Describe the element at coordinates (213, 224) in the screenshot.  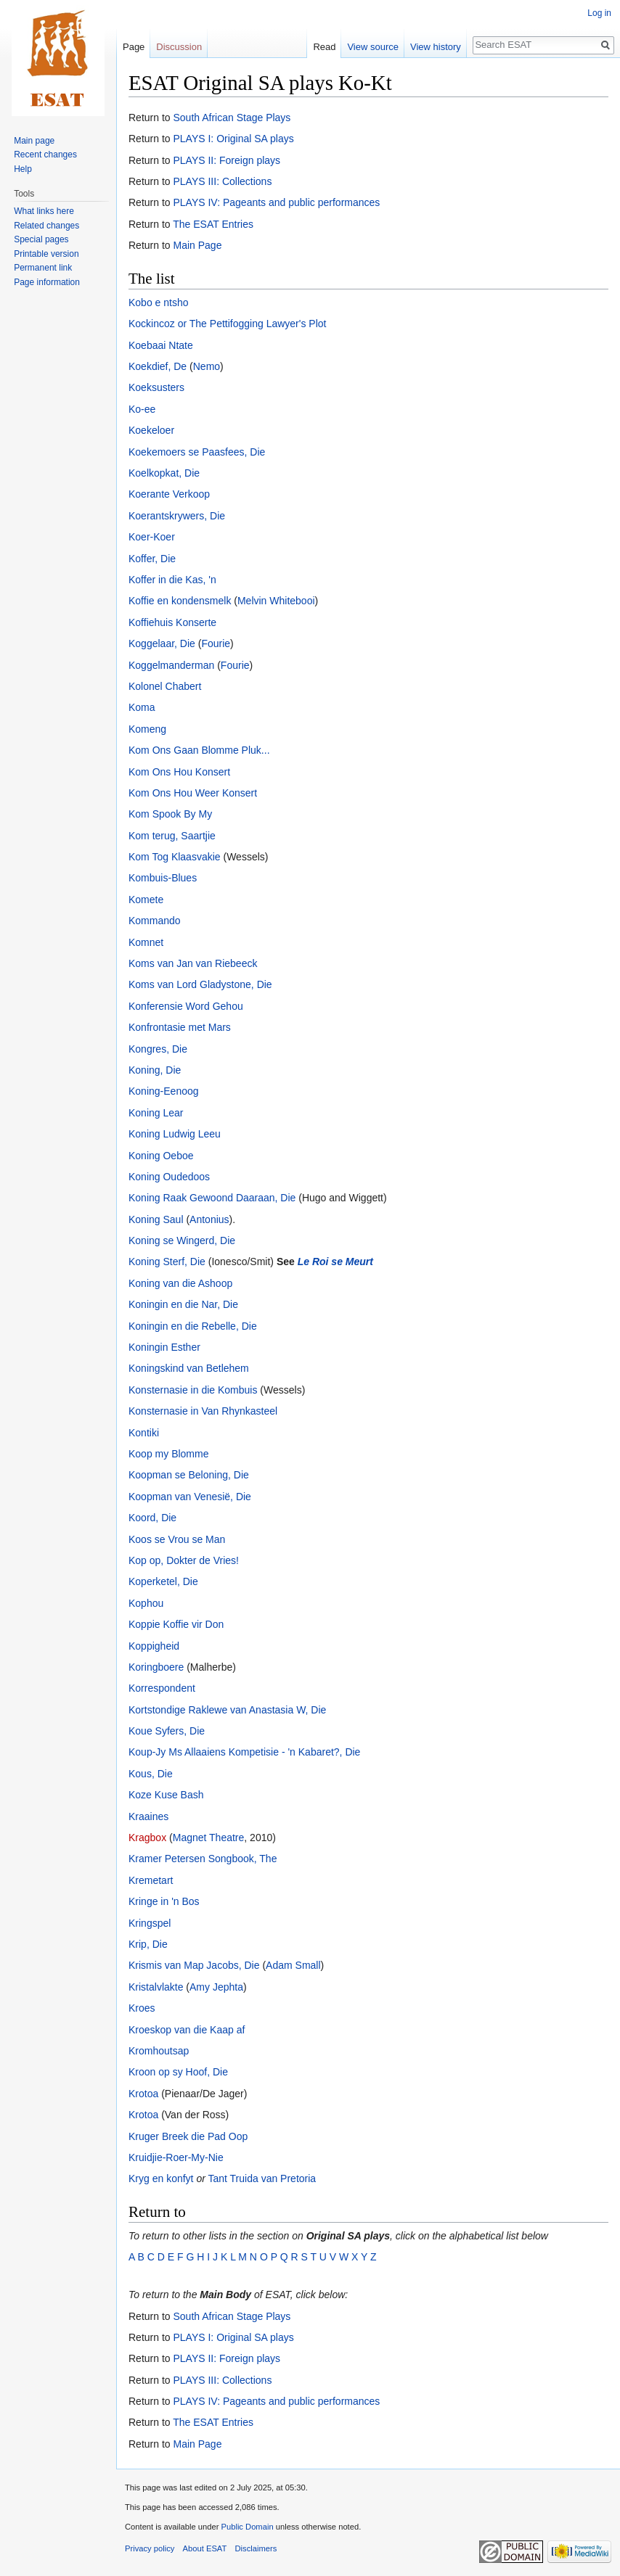
I see `The ESAT Entries` at that location.